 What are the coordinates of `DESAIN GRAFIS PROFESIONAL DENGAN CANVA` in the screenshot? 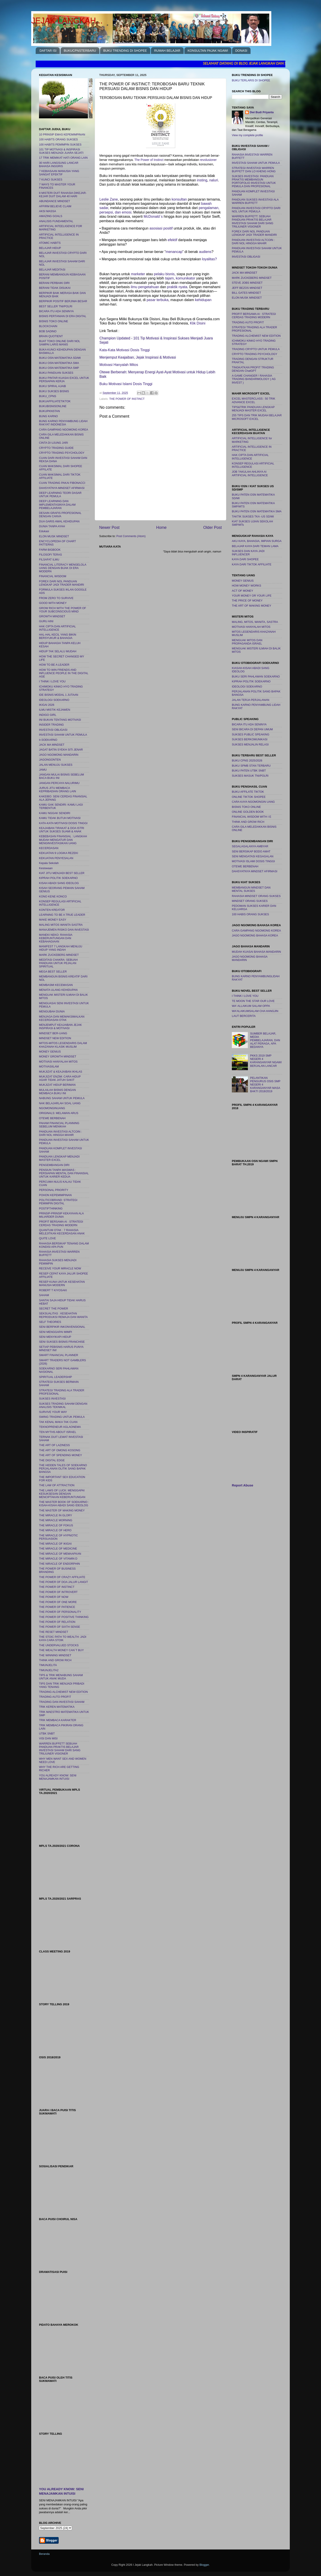 It's located at (60, 514).